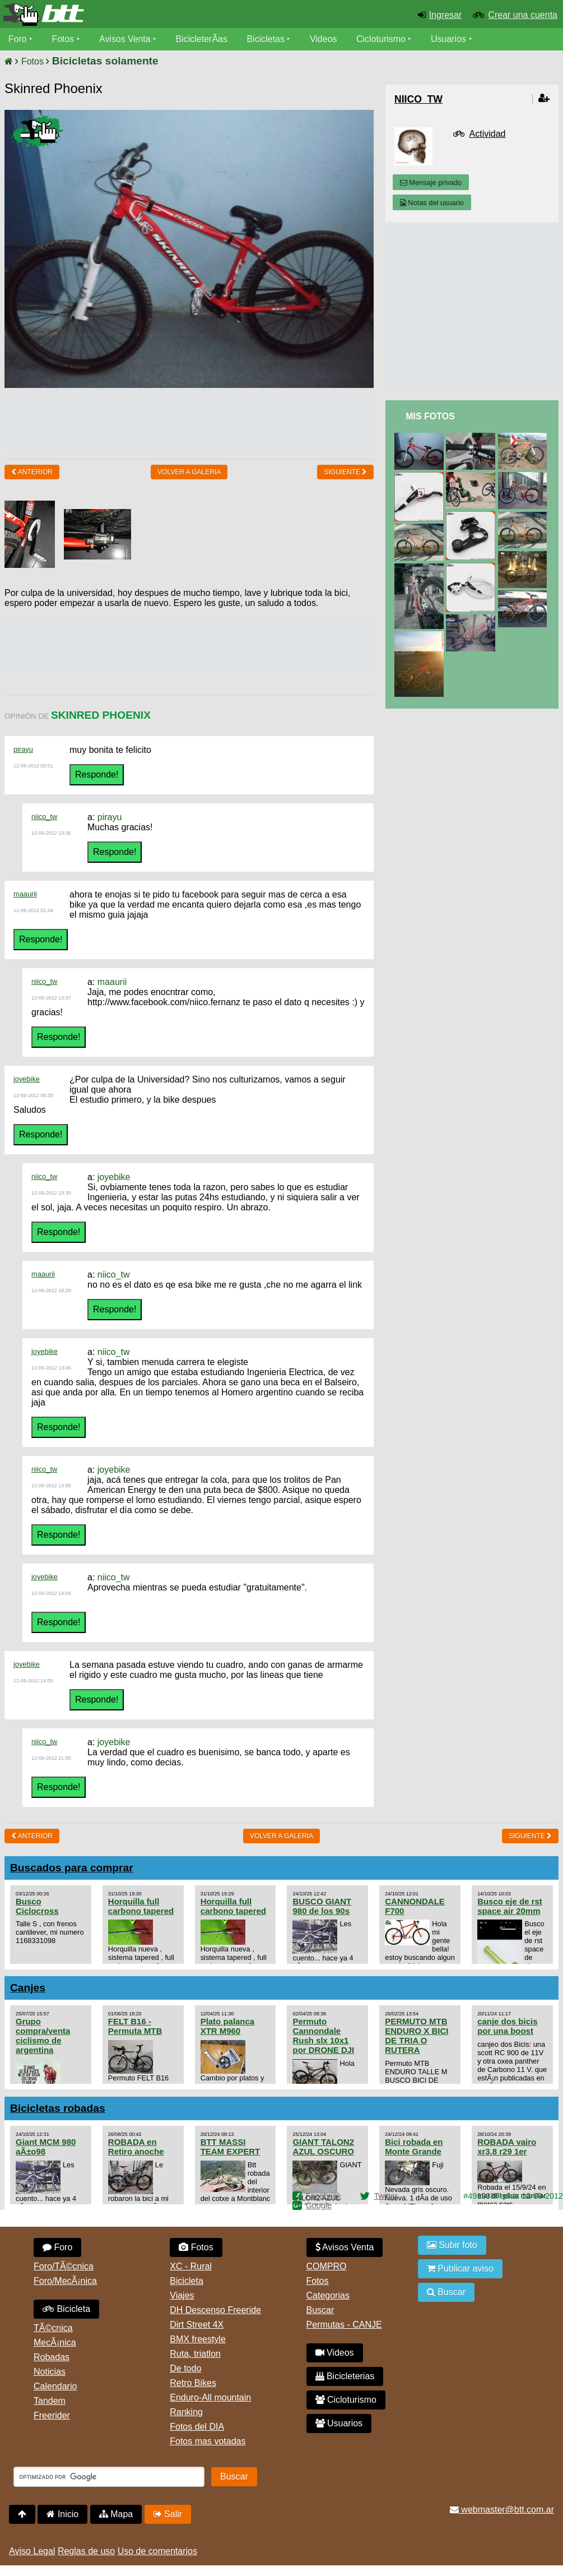  What do you see at coordinates (381, 39) in the screenshot?
I see `Cicloturismo` at bounding box center [381, 39].